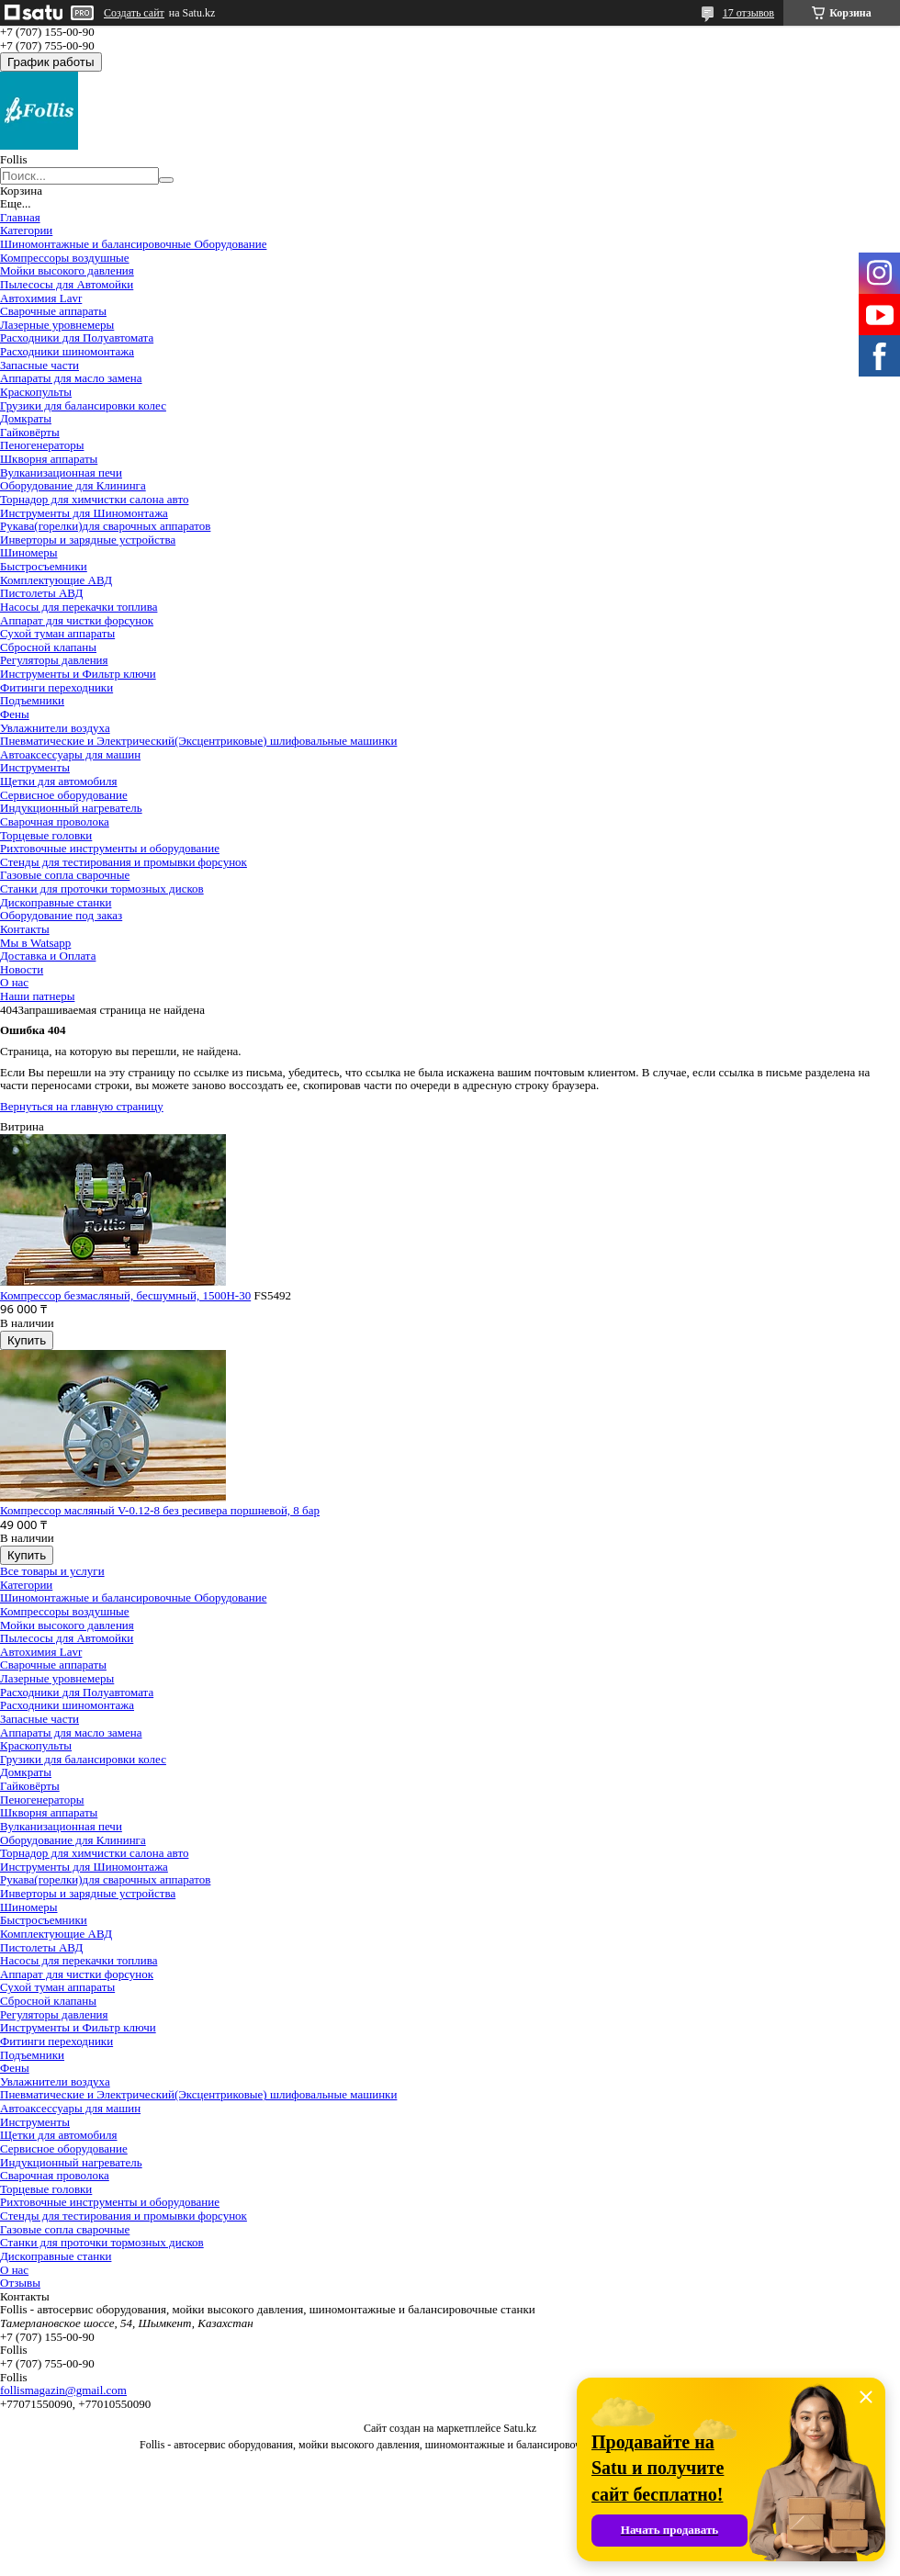 The width and height of the screenshot is (900, 2576). What do you see at coordinates (52, 1571) in the screenshot?
I see `Все товары и услуги` at bounding box center [52, 1571].